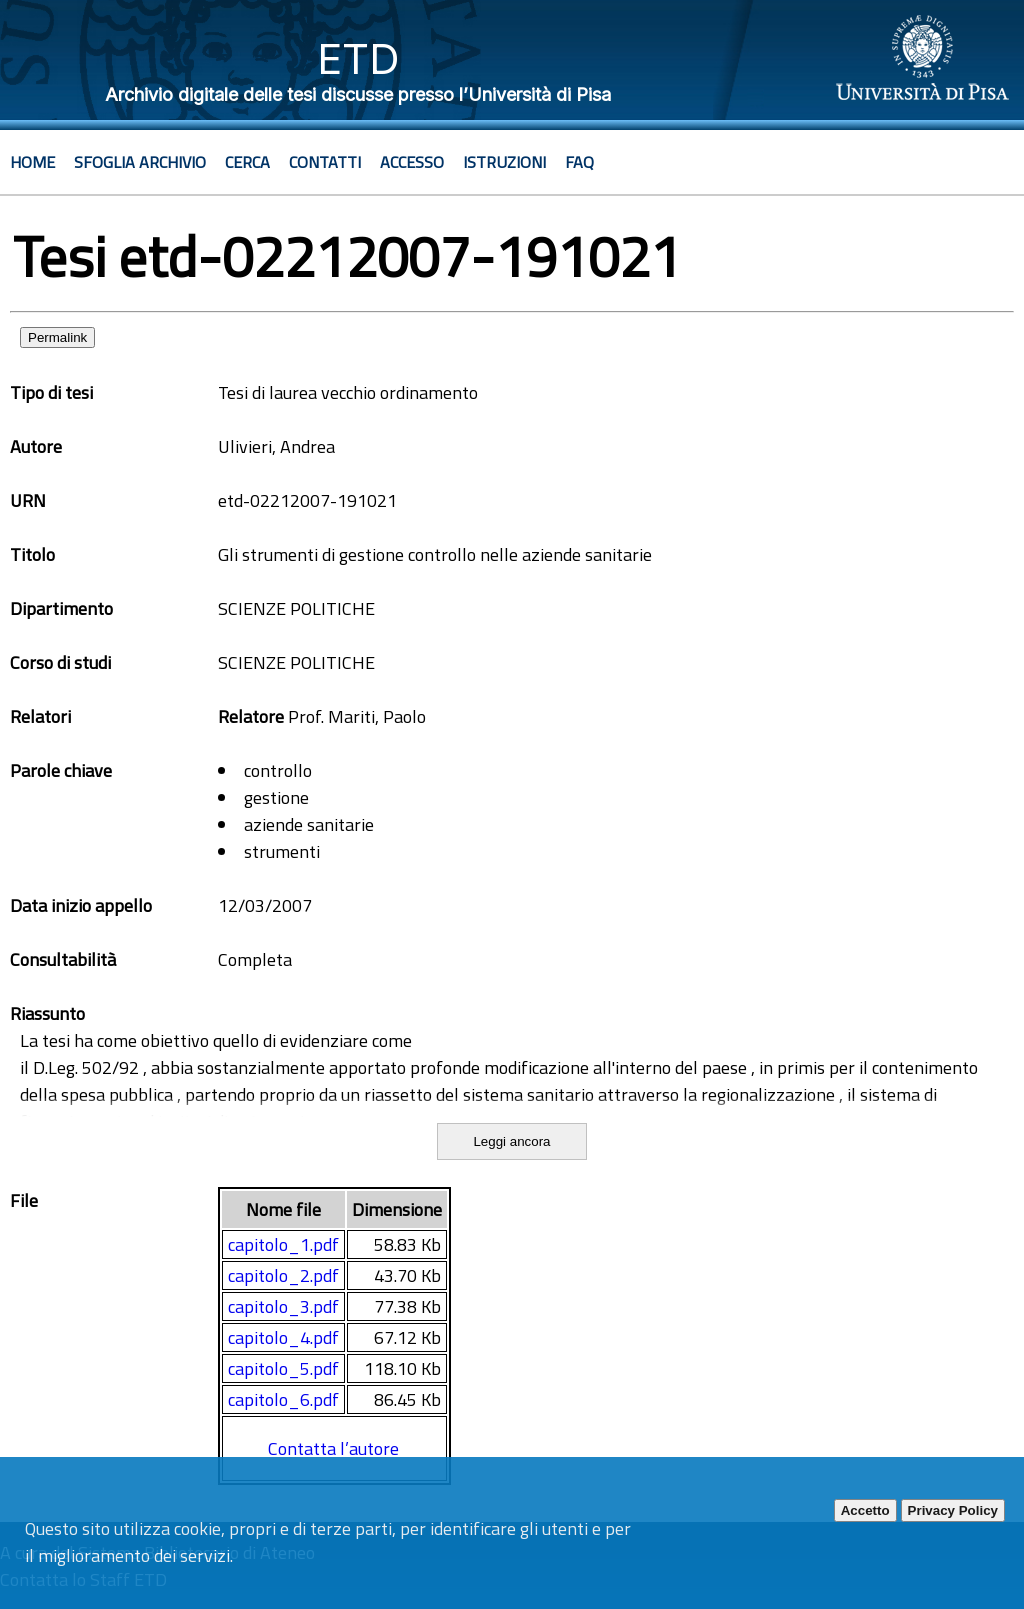  Describe the element at coordinates (865, 1510) in the screenshot. I see `Accetto` at that location.